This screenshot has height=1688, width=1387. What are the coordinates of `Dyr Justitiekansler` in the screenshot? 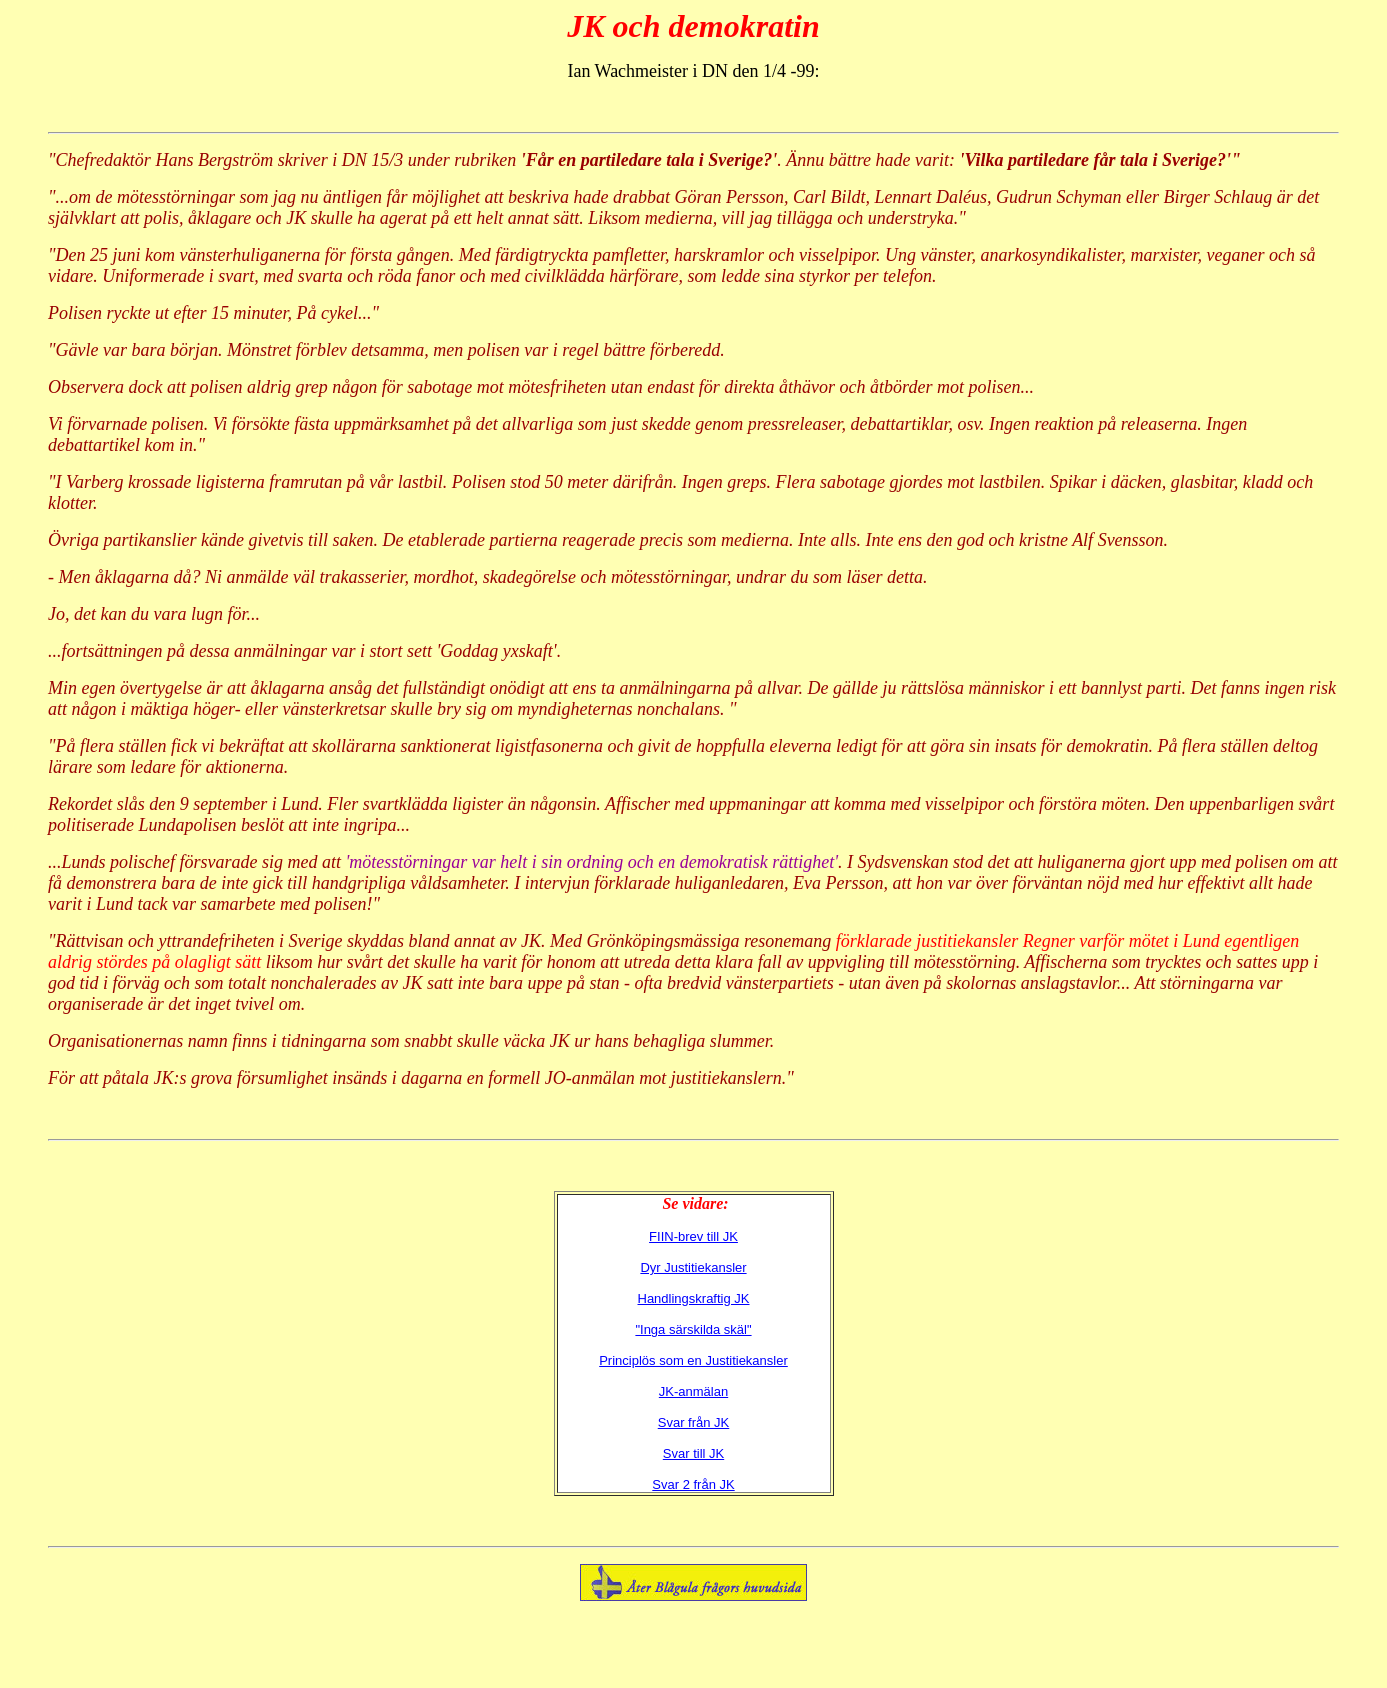 It's located at (693, 1267).